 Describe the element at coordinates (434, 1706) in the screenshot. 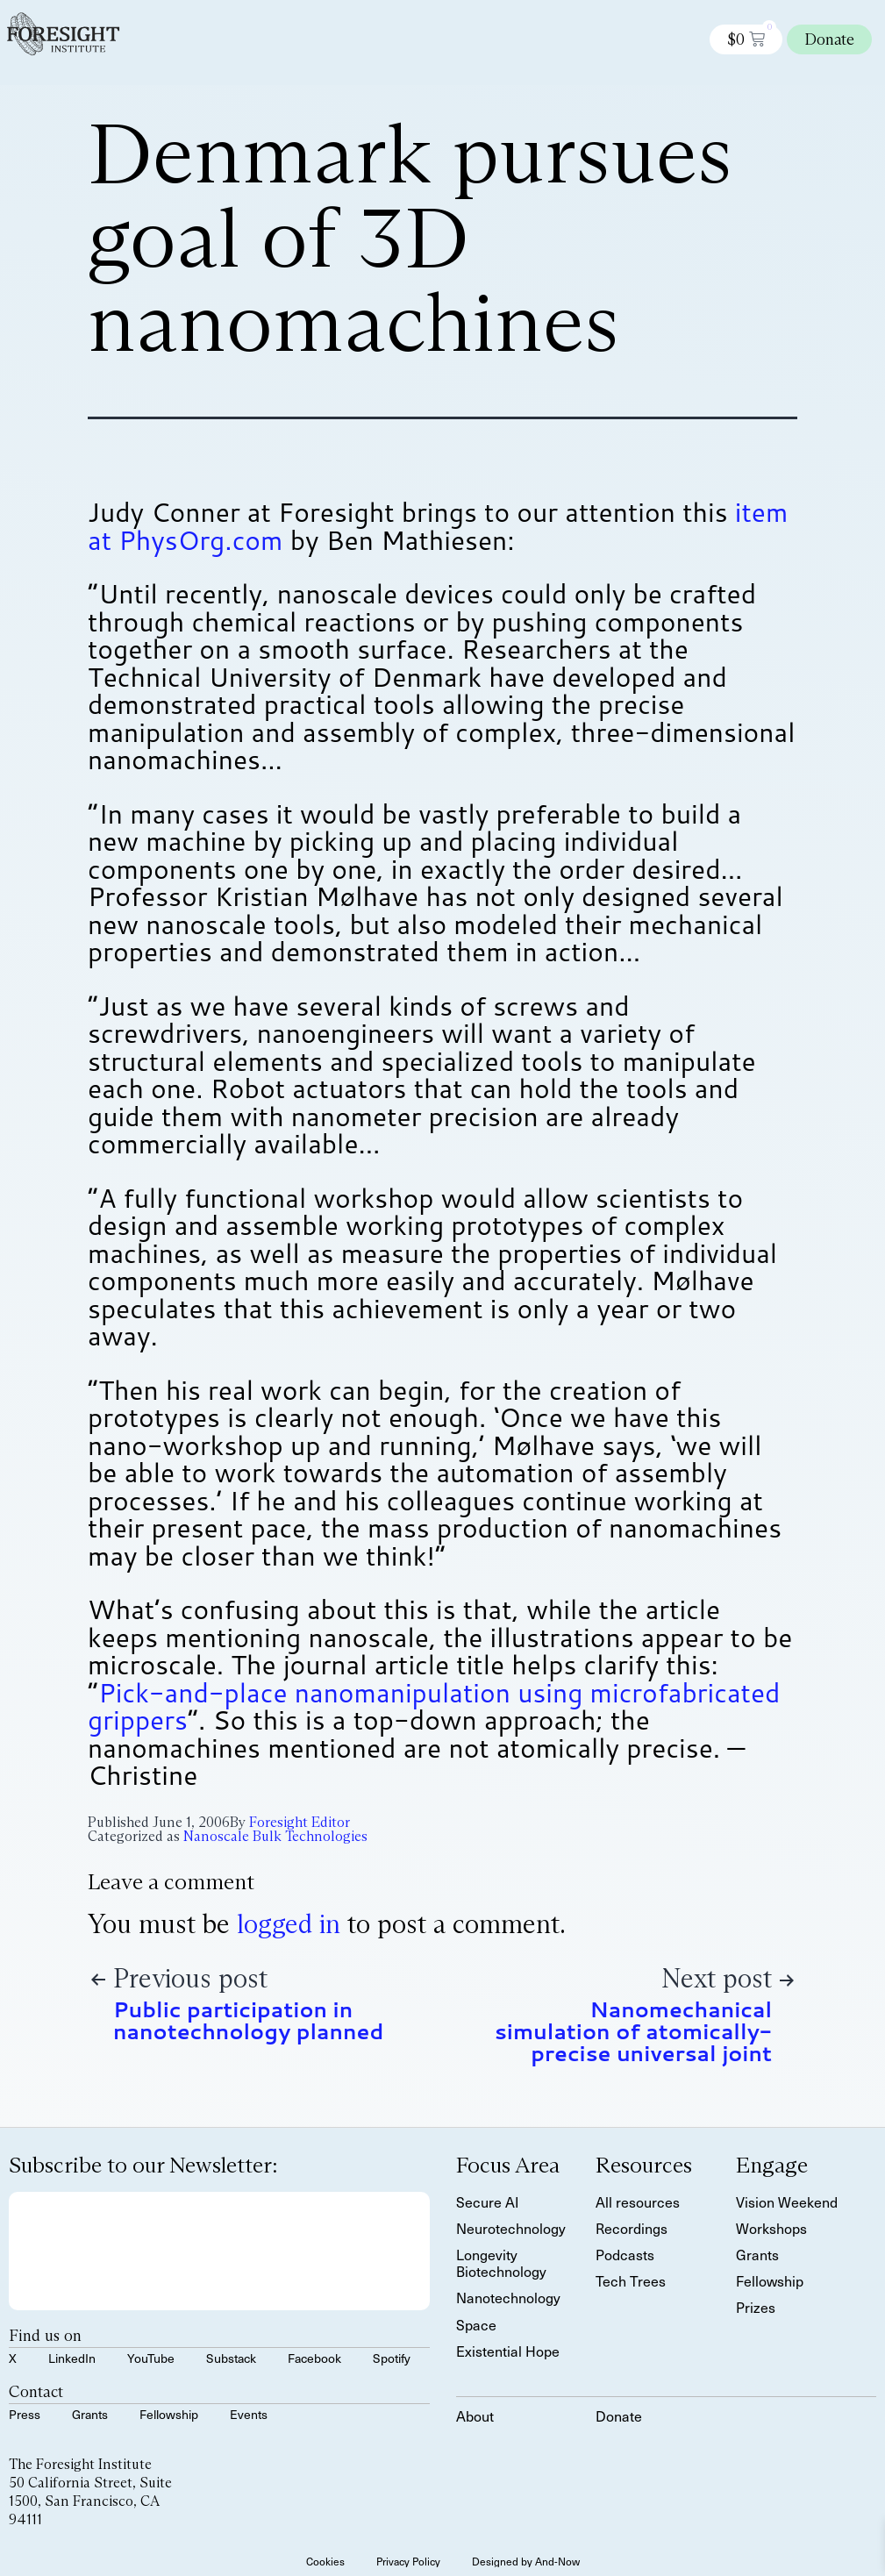

I see `Pick-and-place nanomanipulation using microfabricated grippers` at that location.